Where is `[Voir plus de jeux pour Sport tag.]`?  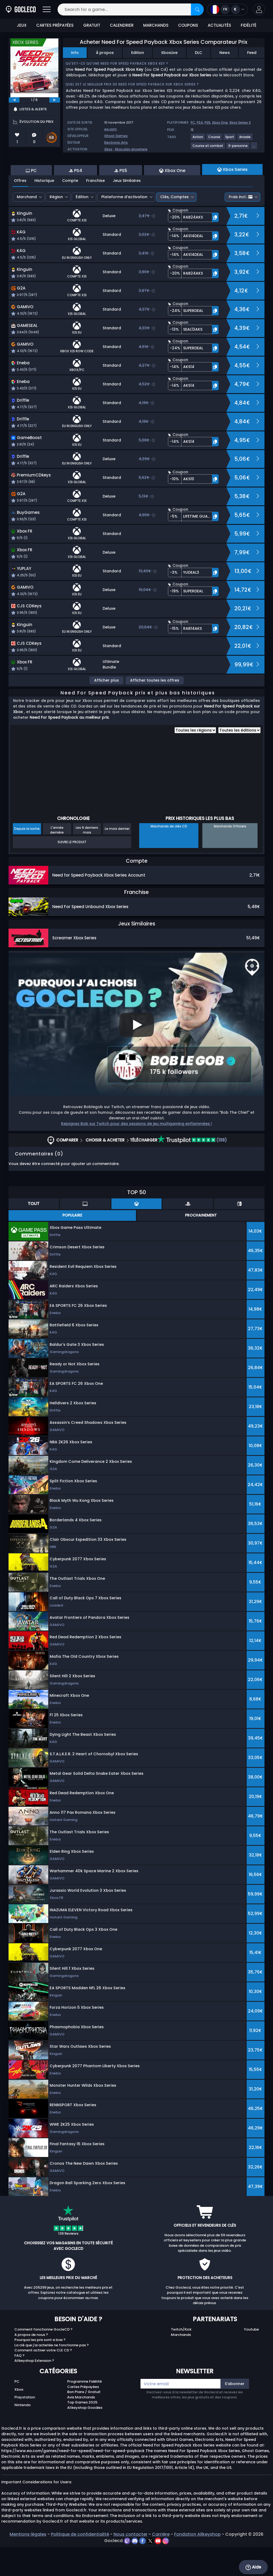
[Voir plus de jeux pour Sport tag.] is located at coordinates (229, 139).